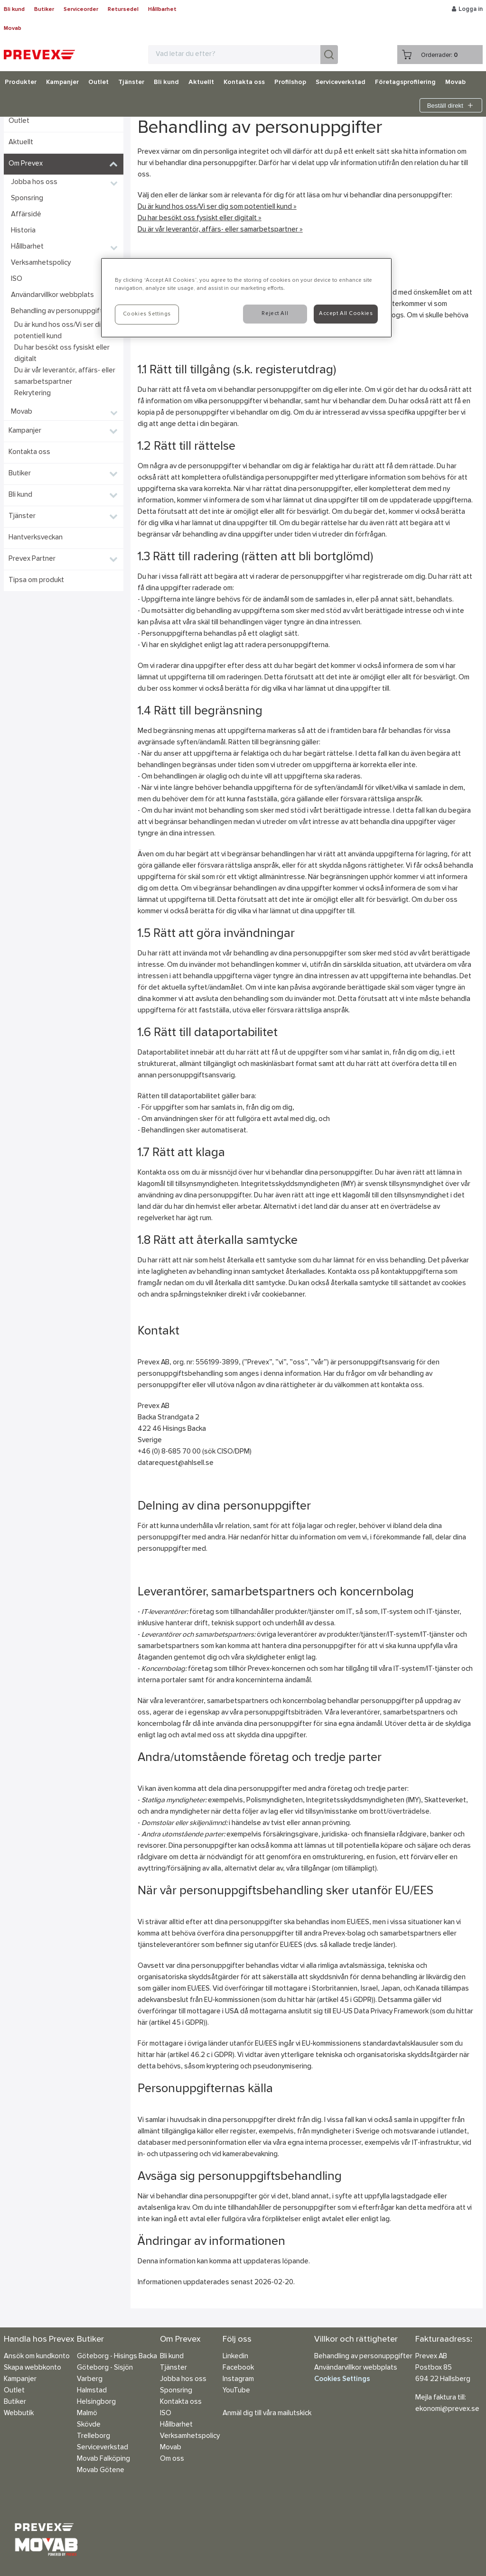  I want to click on Hållbarhet, so click(162, 9).